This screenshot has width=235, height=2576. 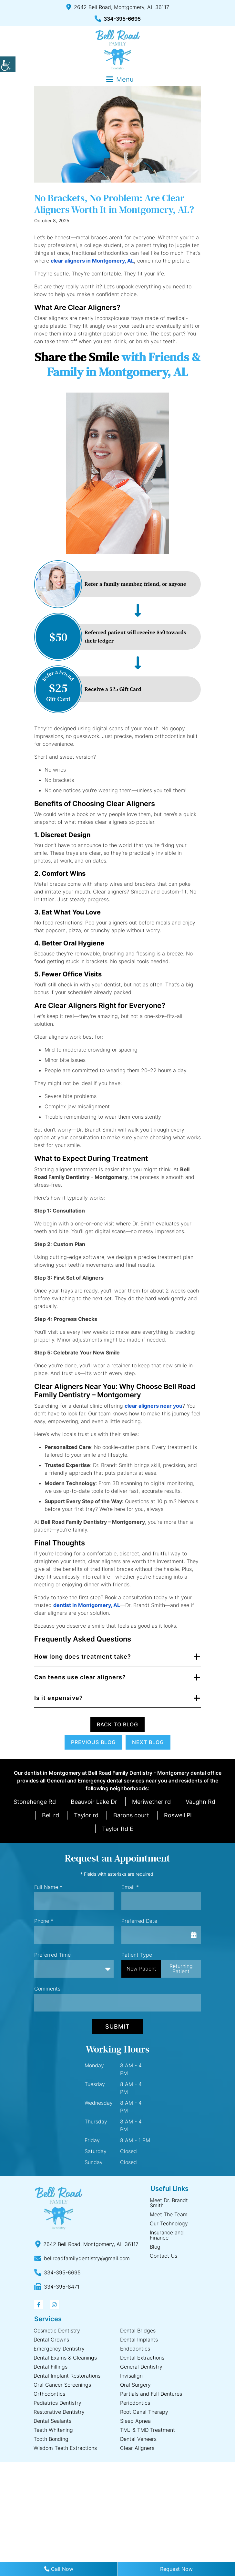 What do you see at coordinates (43, 1921) in the screenshot?
I see `Phone *` at bounding box center [43, 1921].